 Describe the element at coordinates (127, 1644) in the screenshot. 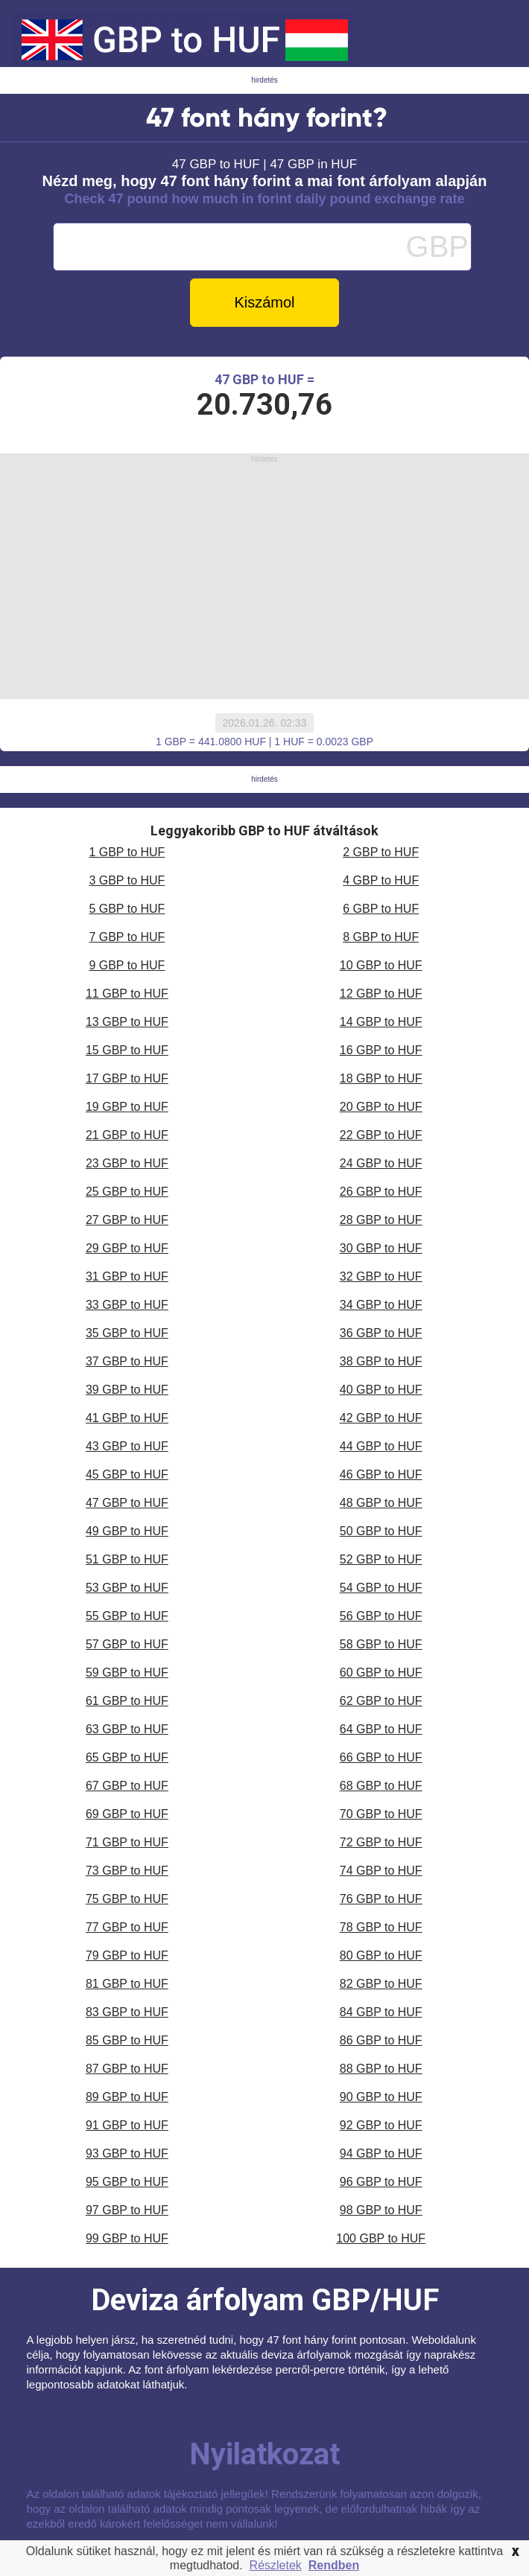

I see `57 GBP to HUF` at that location.